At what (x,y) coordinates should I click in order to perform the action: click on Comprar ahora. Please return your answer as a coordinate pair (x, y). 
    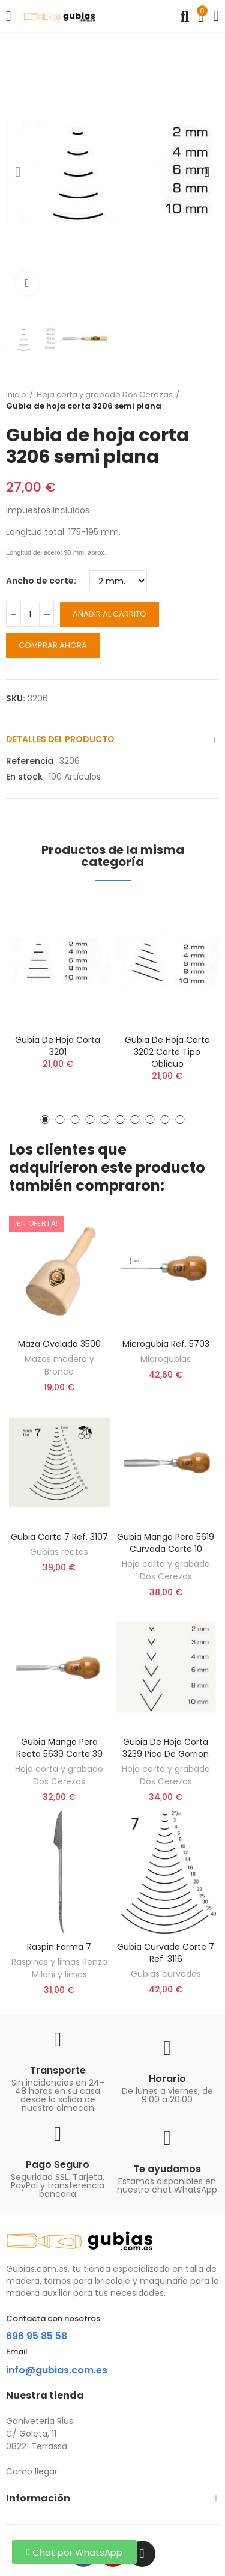
    Looking at the image, I should click on (53, 645).